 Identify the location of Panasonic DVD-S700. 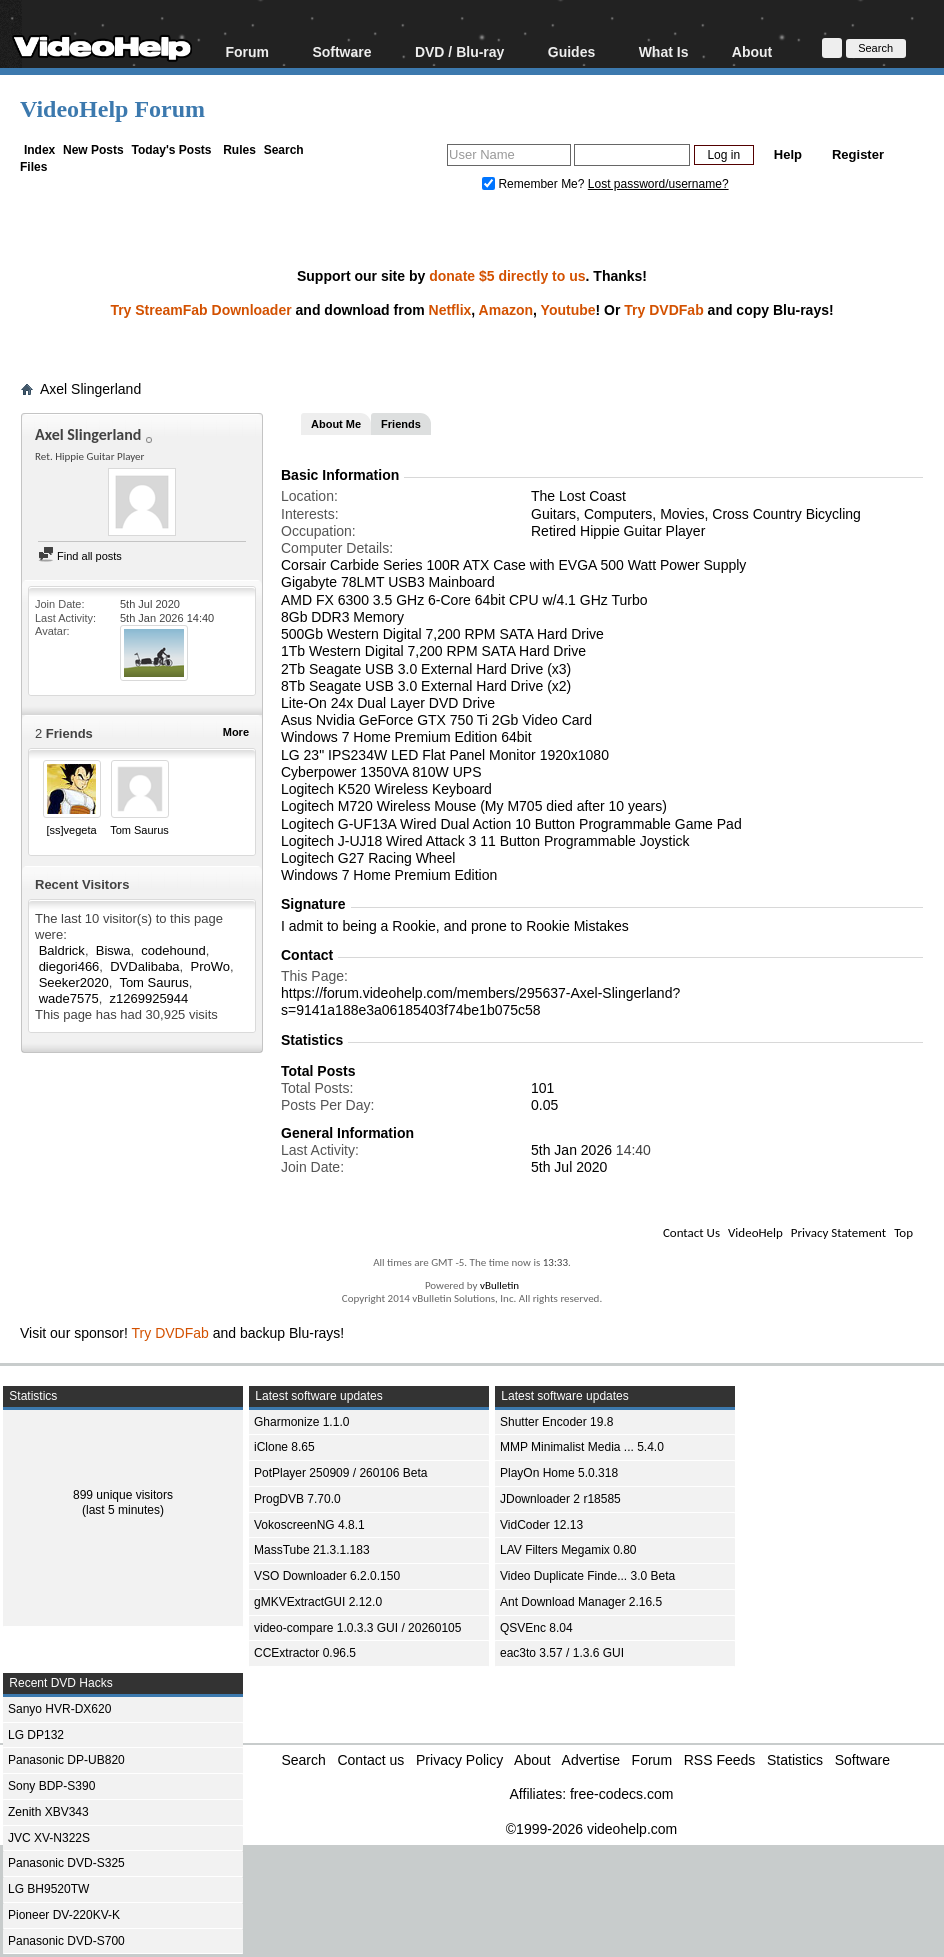
(66, 1941).